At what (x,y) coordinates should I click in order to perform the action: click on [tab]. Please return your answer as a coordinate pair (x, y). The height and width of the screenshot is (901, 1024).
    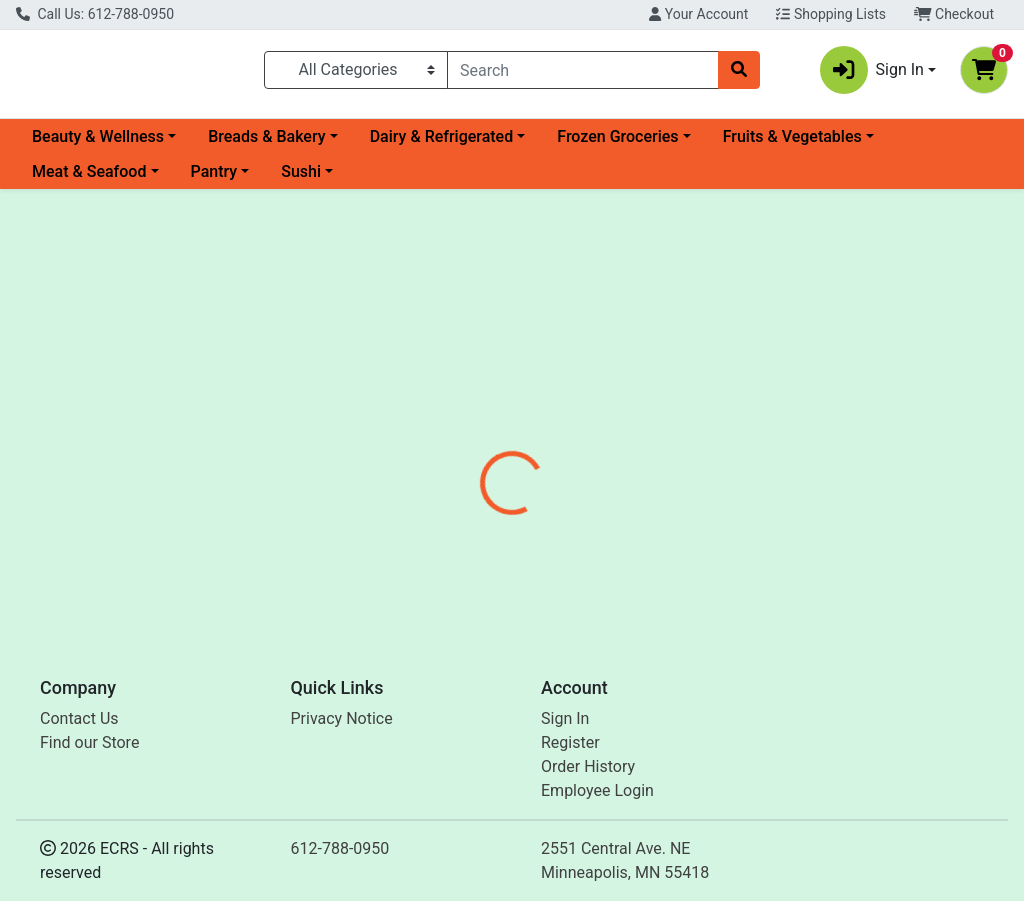
    Looking at the image, I should click on (481, 454).